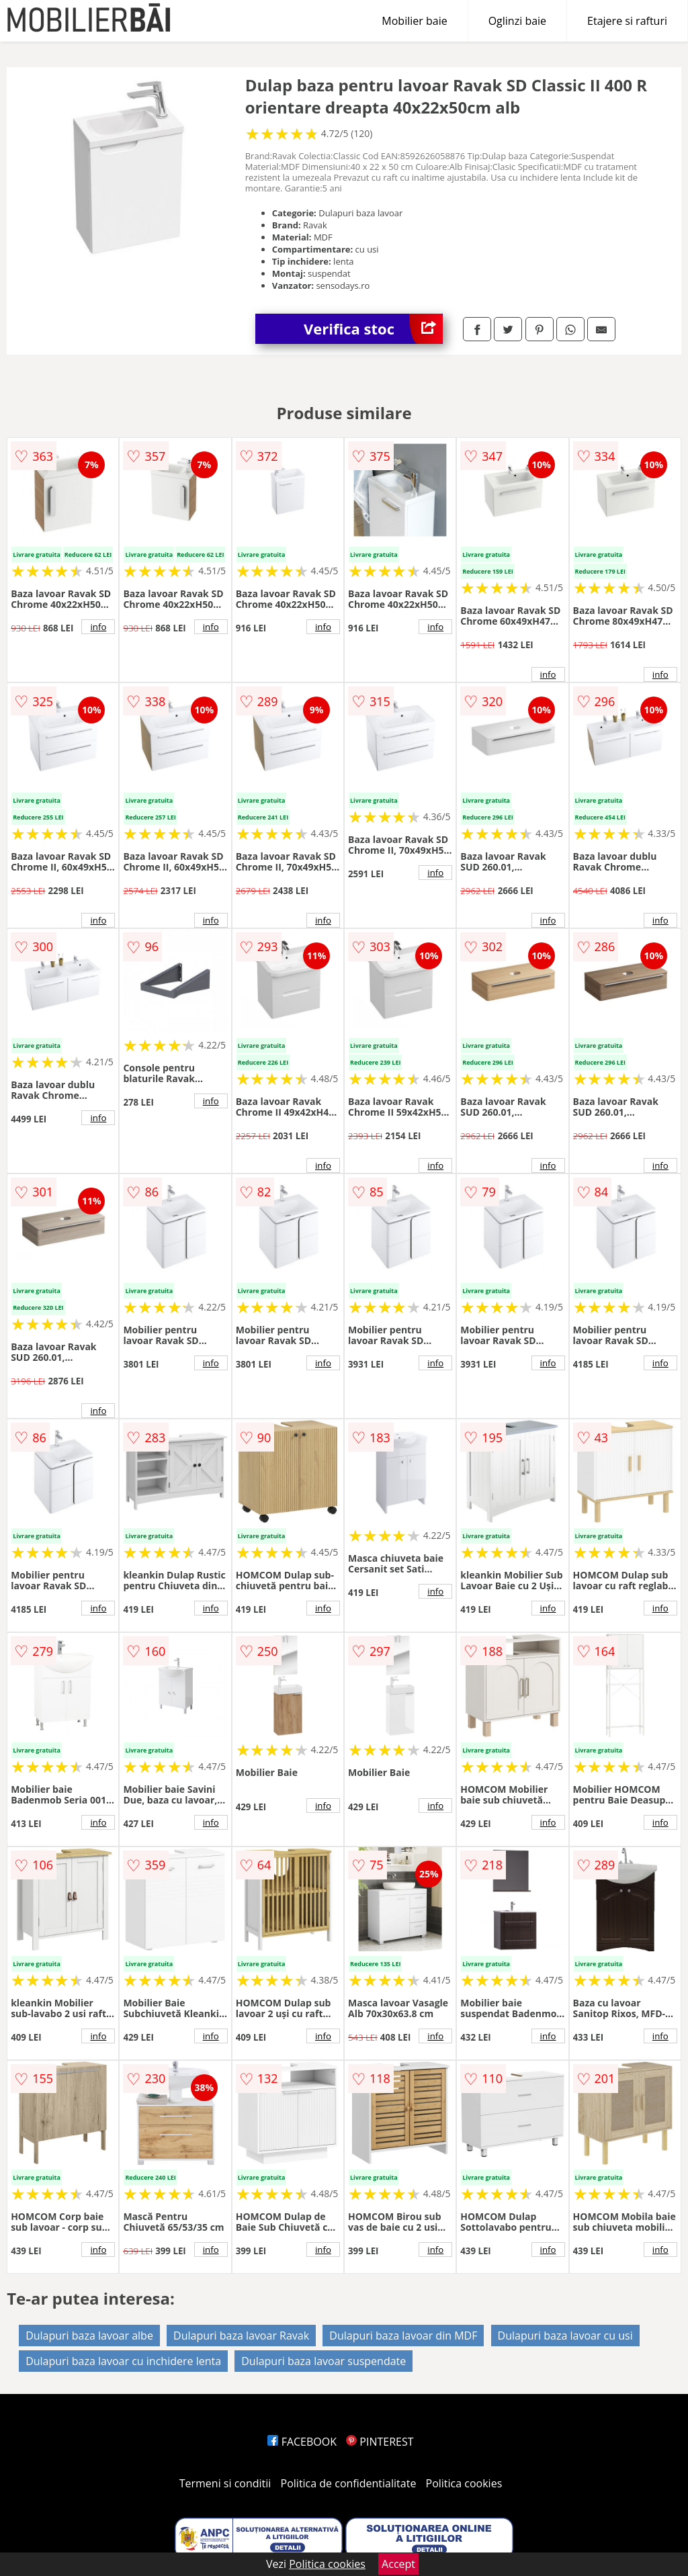 Image resolution: width=688 pixels, height=2576 pixels. Describe the element at coordinates (302, 2441) in the screenshot. I see `FACEBOOK` at that location.